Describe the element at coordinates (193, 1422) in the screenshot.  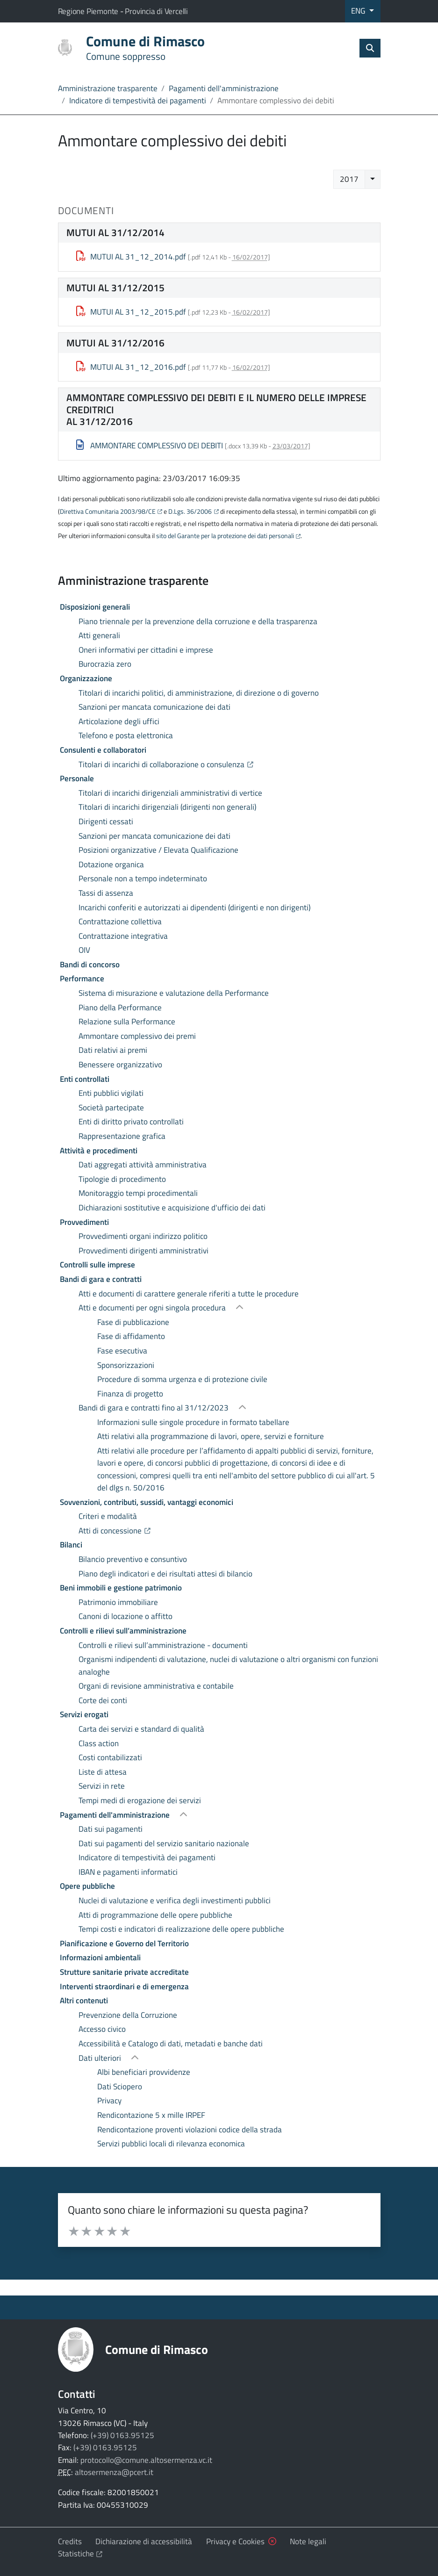
I see `Informazioni sulle singole procedure in formato tabellare` at that location.